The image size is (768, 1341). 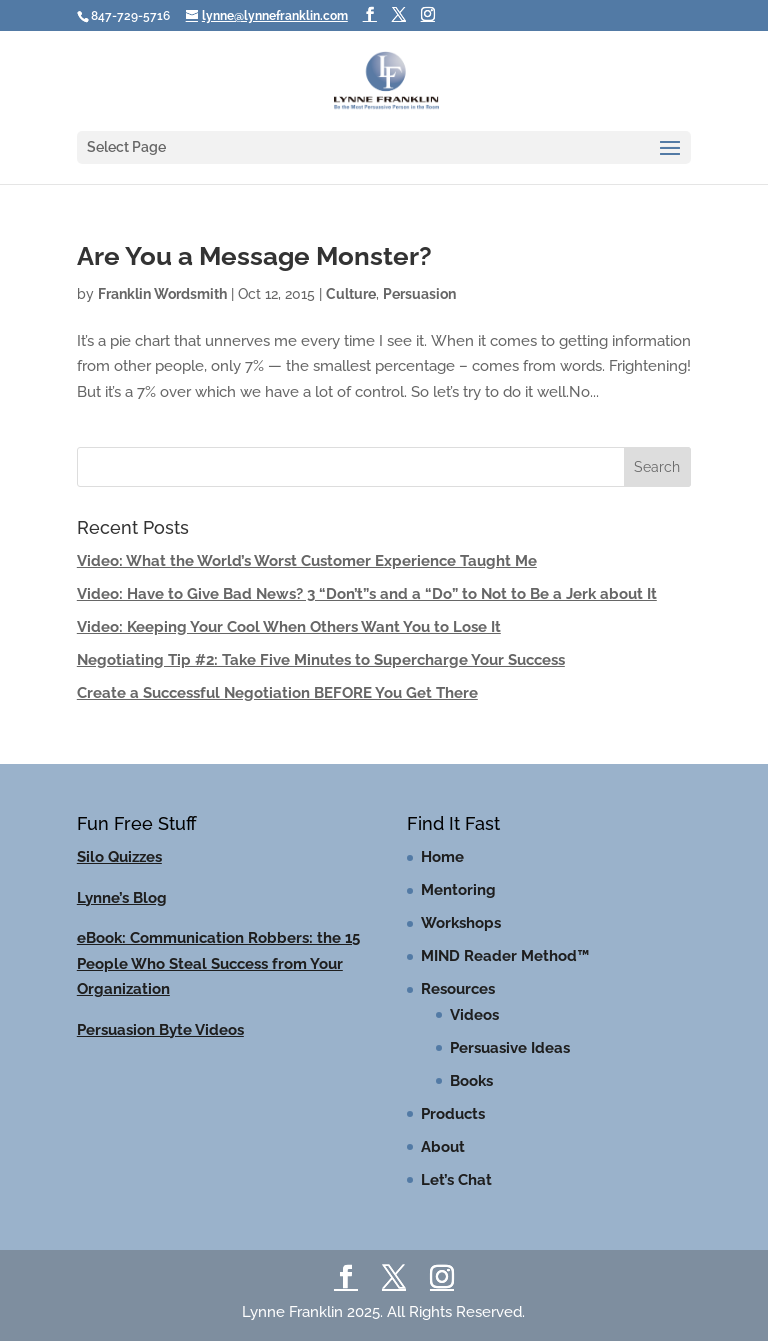 What do you see at coordinates (351, 294) in the screenshot?
I see `Culture` at bounding box center [351, 294].